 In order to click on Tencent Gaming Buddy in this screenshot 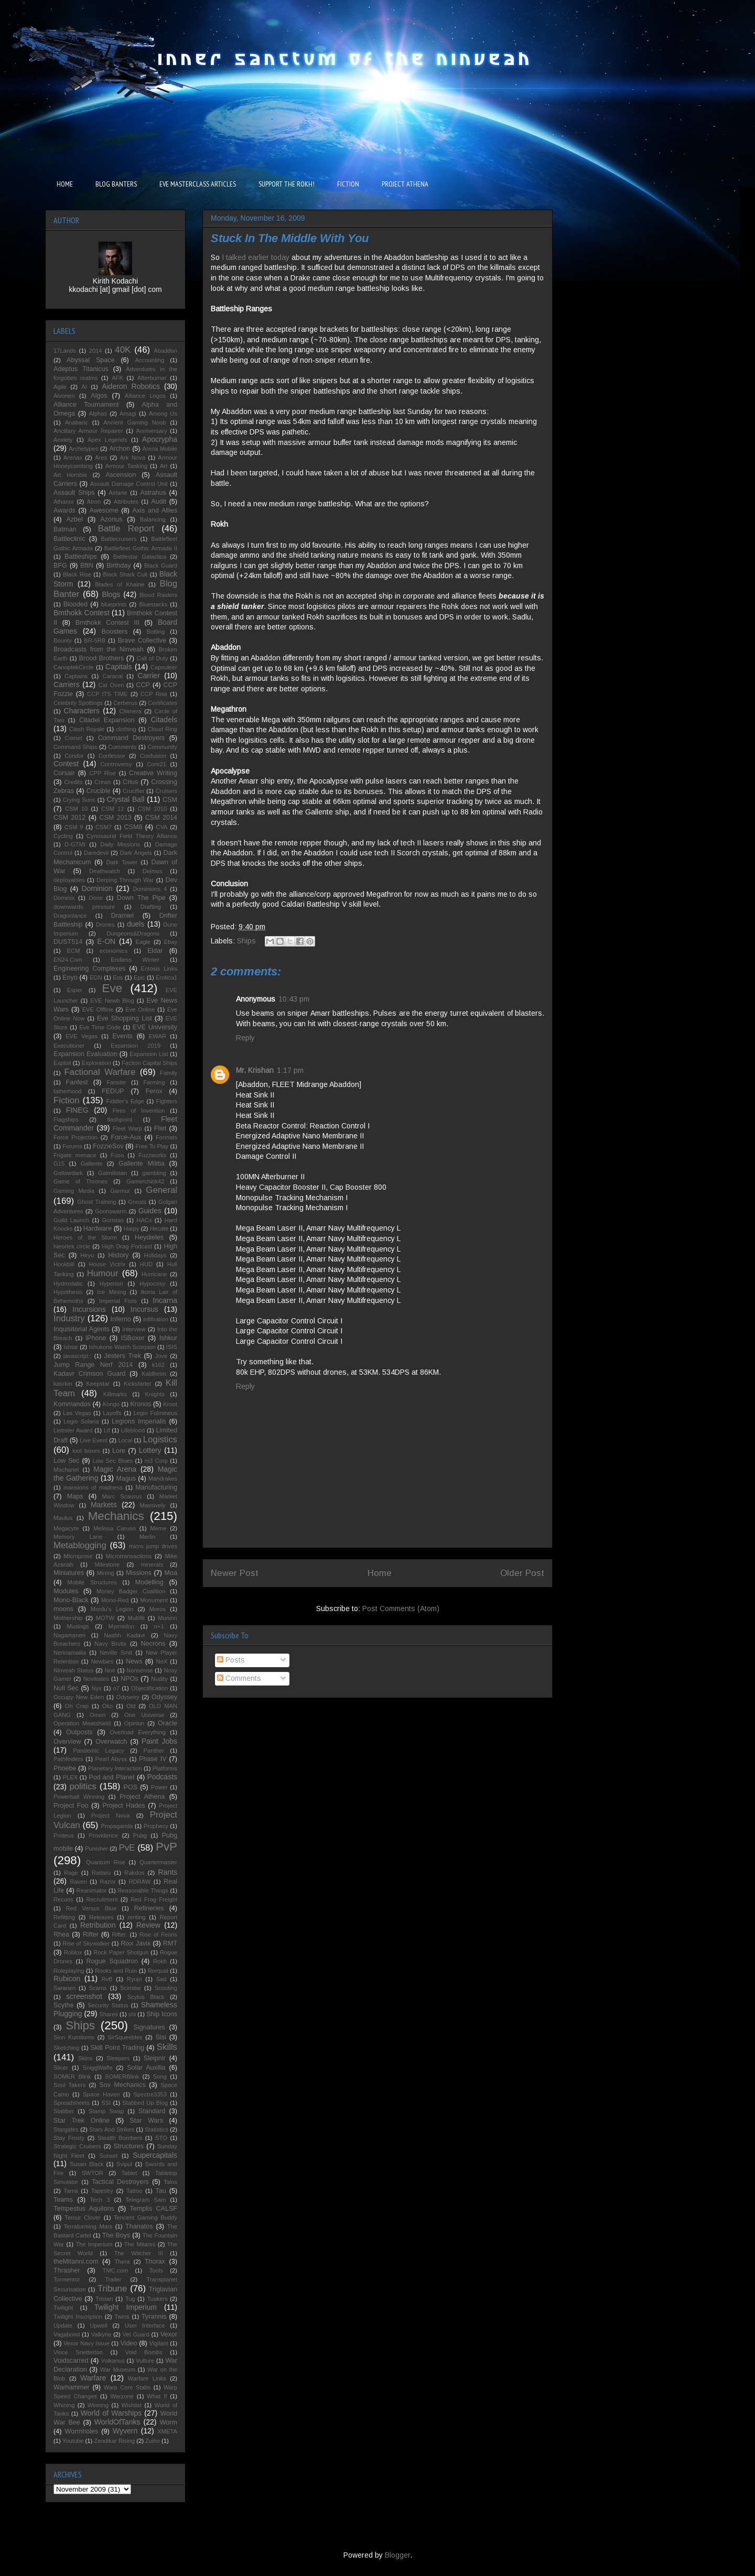, I will do `click(145, 2217)`.